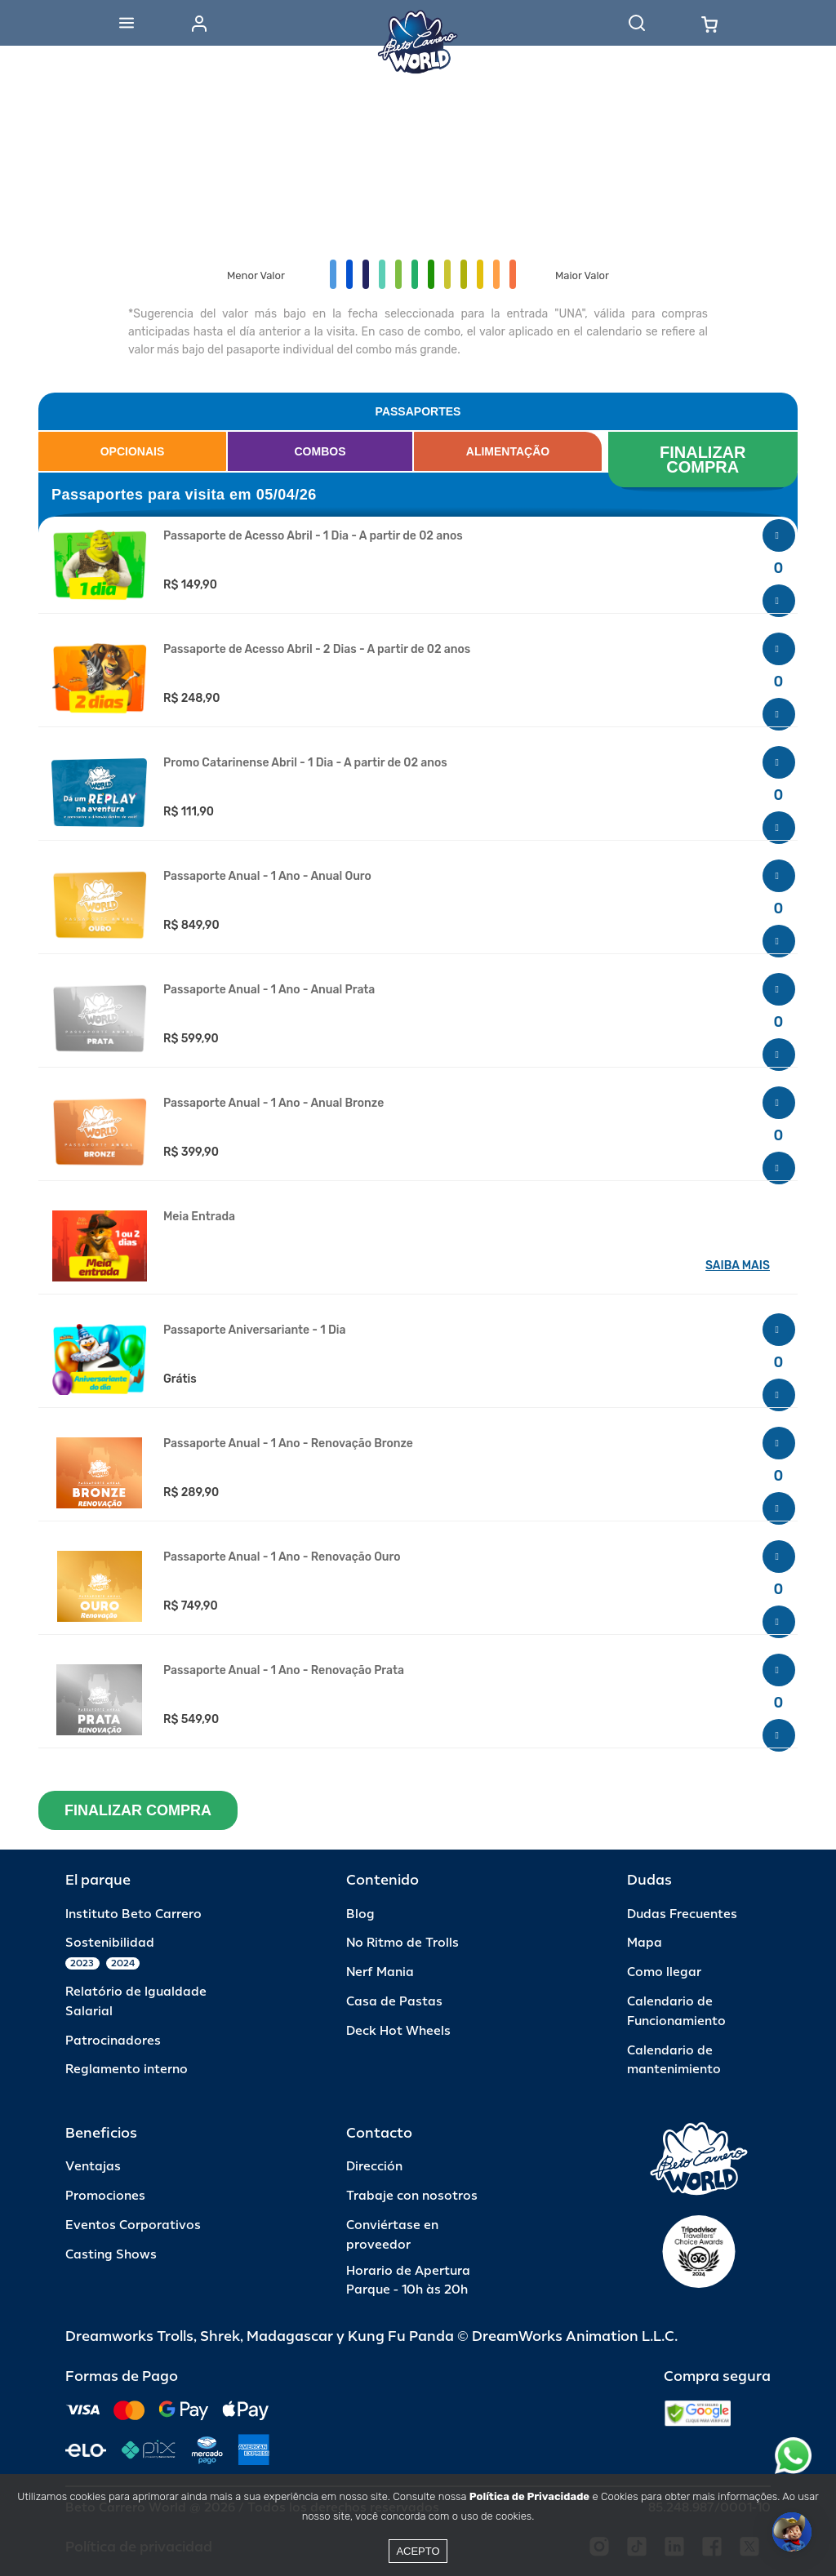 The height and width of the screenshot is (2576, 836). Describe the element at coordinates (199, 1217) in the screenshot. I see `Meia Entrada` at that location.